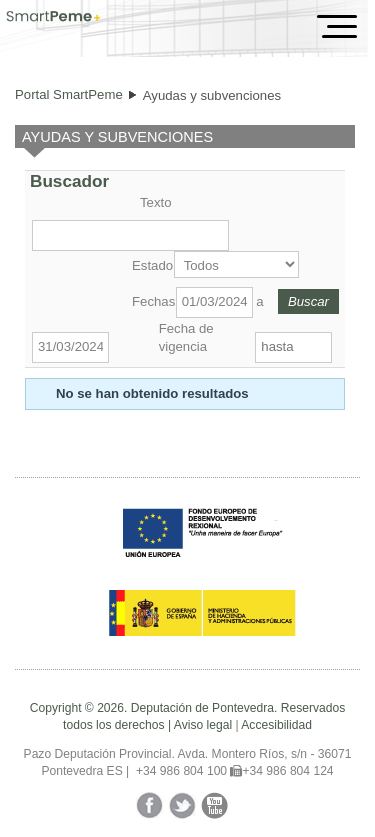 The image size is (375, 837). What do you see at coordinates (276, 725) in the screenshot?
I see `Accesibilidad` at bounding box center [276, 725].